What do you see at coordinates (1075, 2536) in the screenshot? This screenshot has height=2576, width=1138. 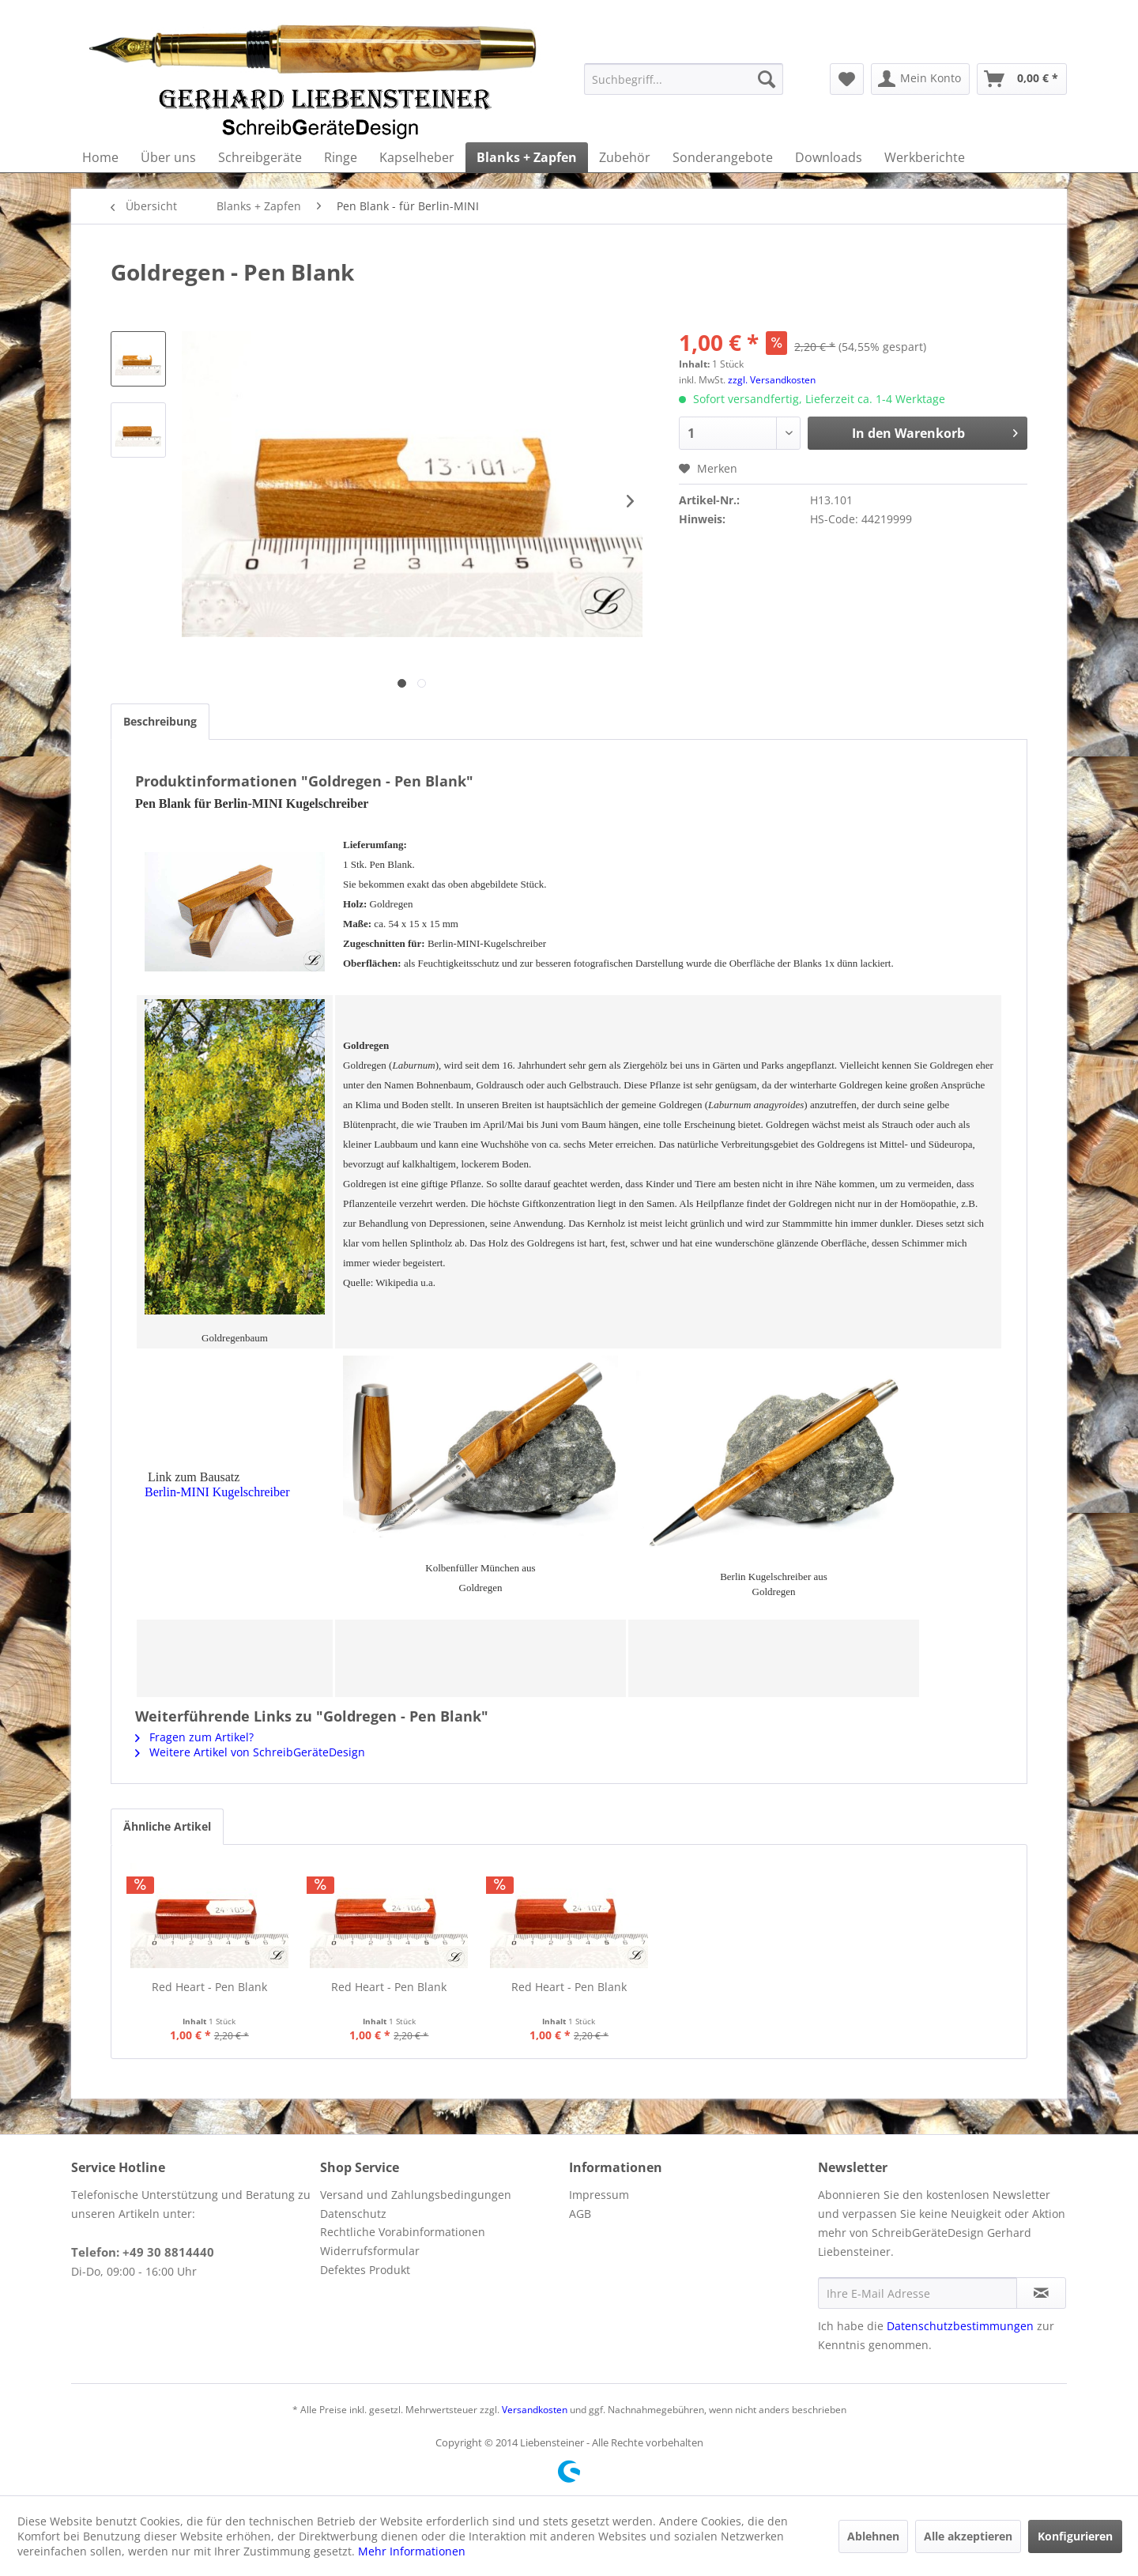 I see `Konfigurieren` at bounding box center [1075, 2536].